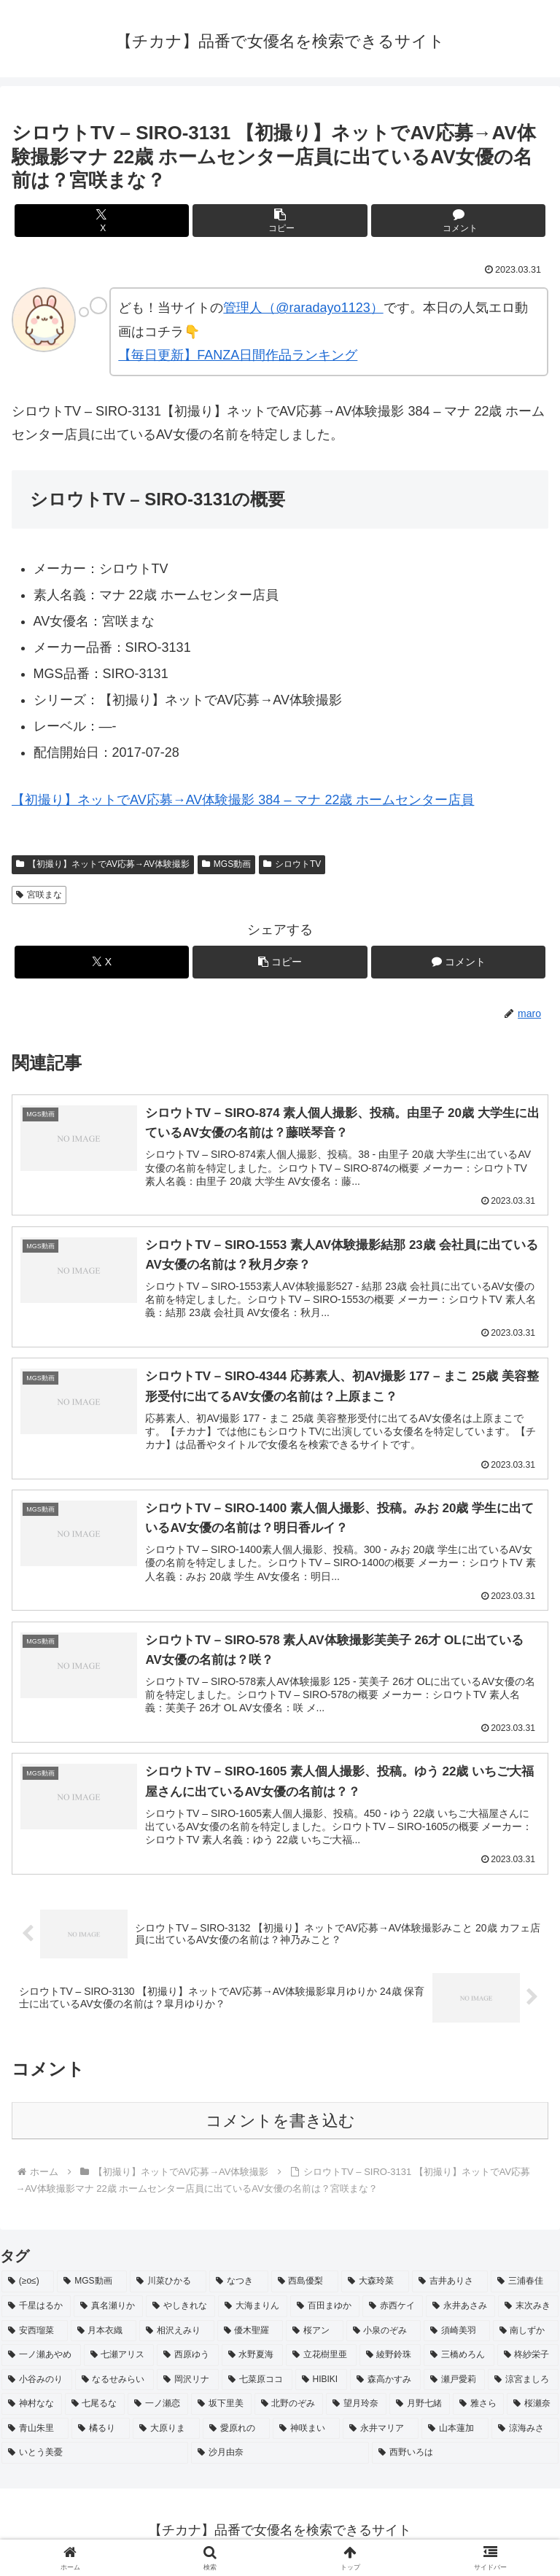 This screenshot has width=560, height=2576. What do you see at coordinates (257, 2383) in the screenshot?
I see `[七菜原ココ (2個の項目)]` at bounding box center [257, 2383].